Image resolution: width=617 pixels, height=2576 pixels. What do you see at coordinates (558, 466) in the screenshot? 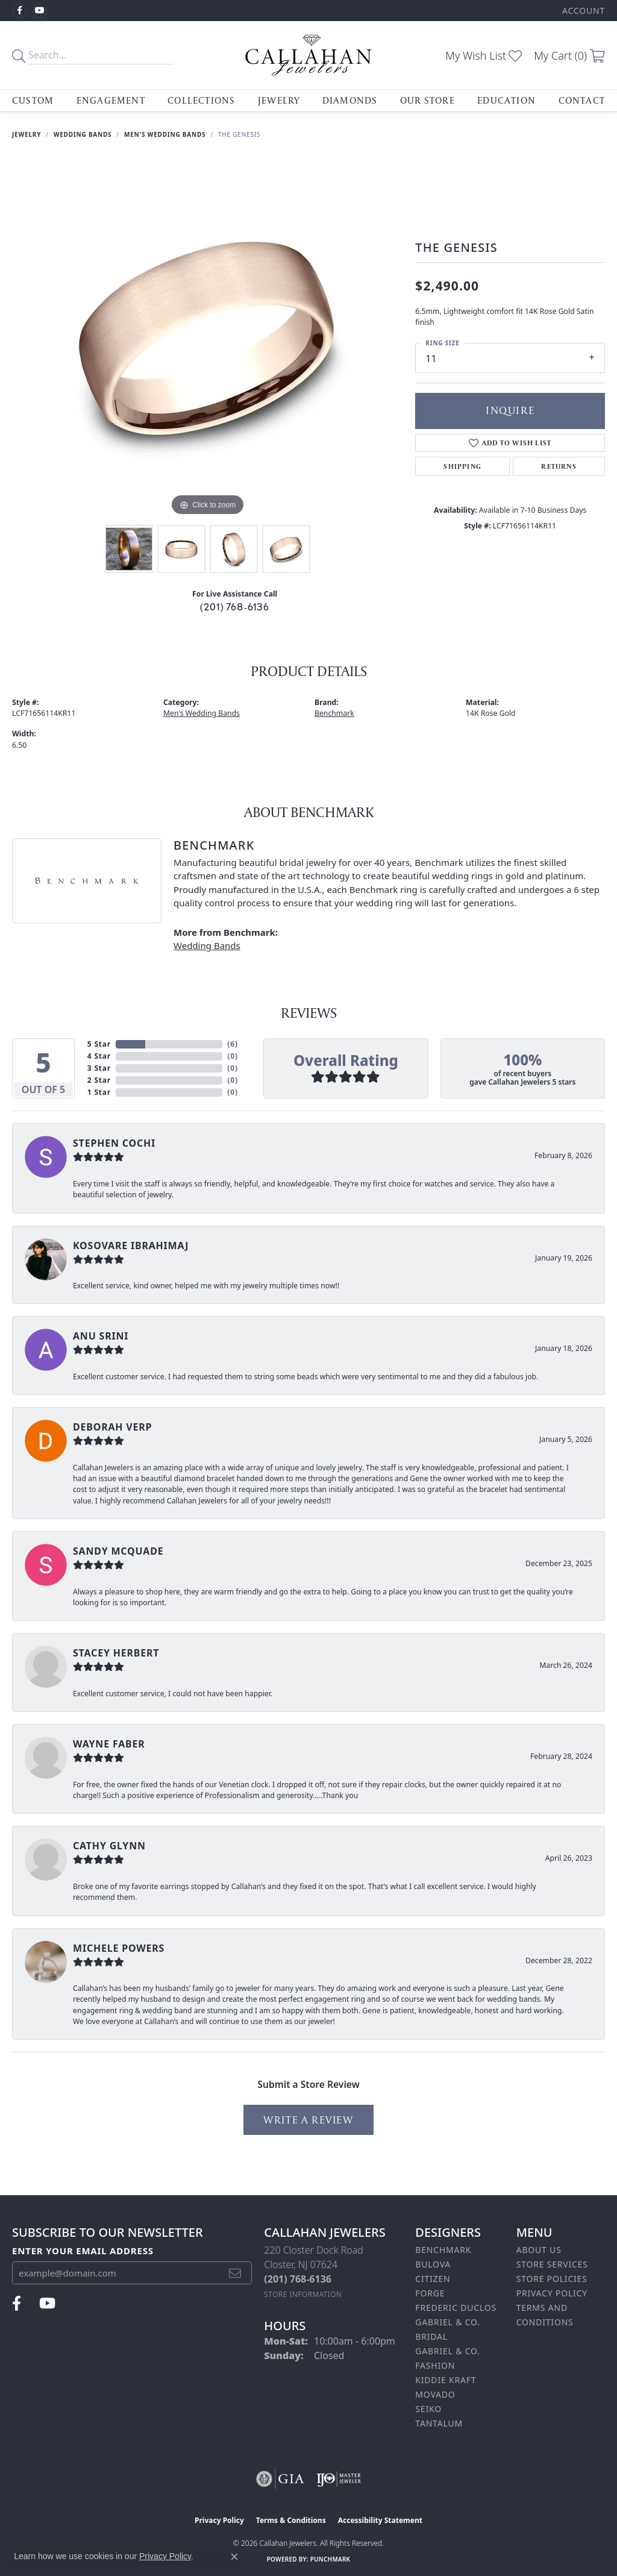
I see `Returns` at bounding box center [558, 466].